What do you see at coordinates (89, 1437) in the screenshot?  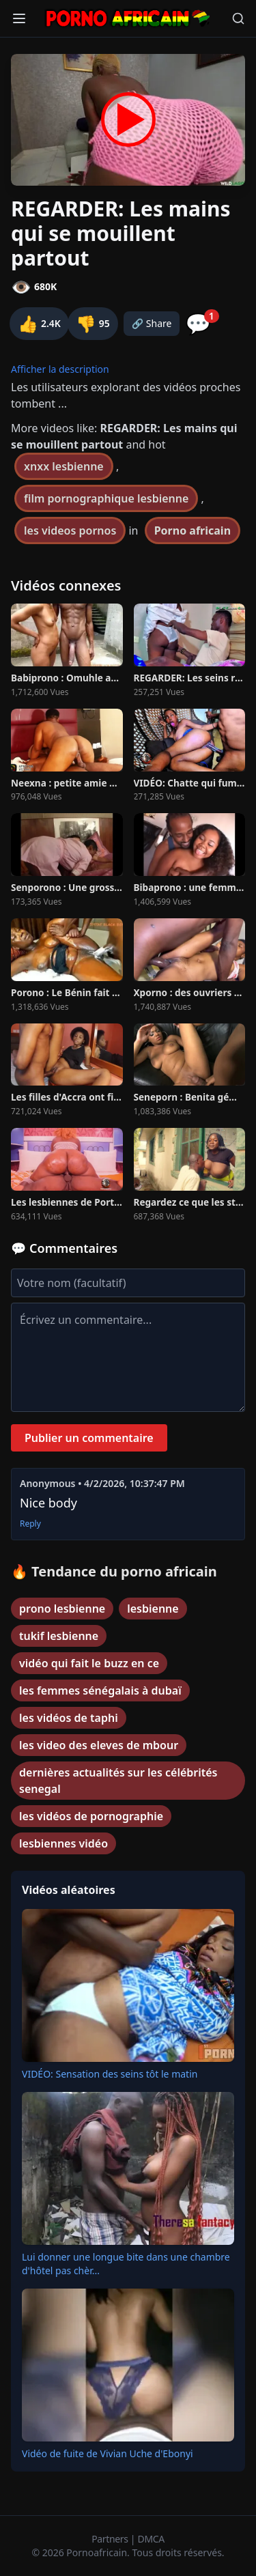 I see `Publier un commentaire` at bounding box center [89, 1437].